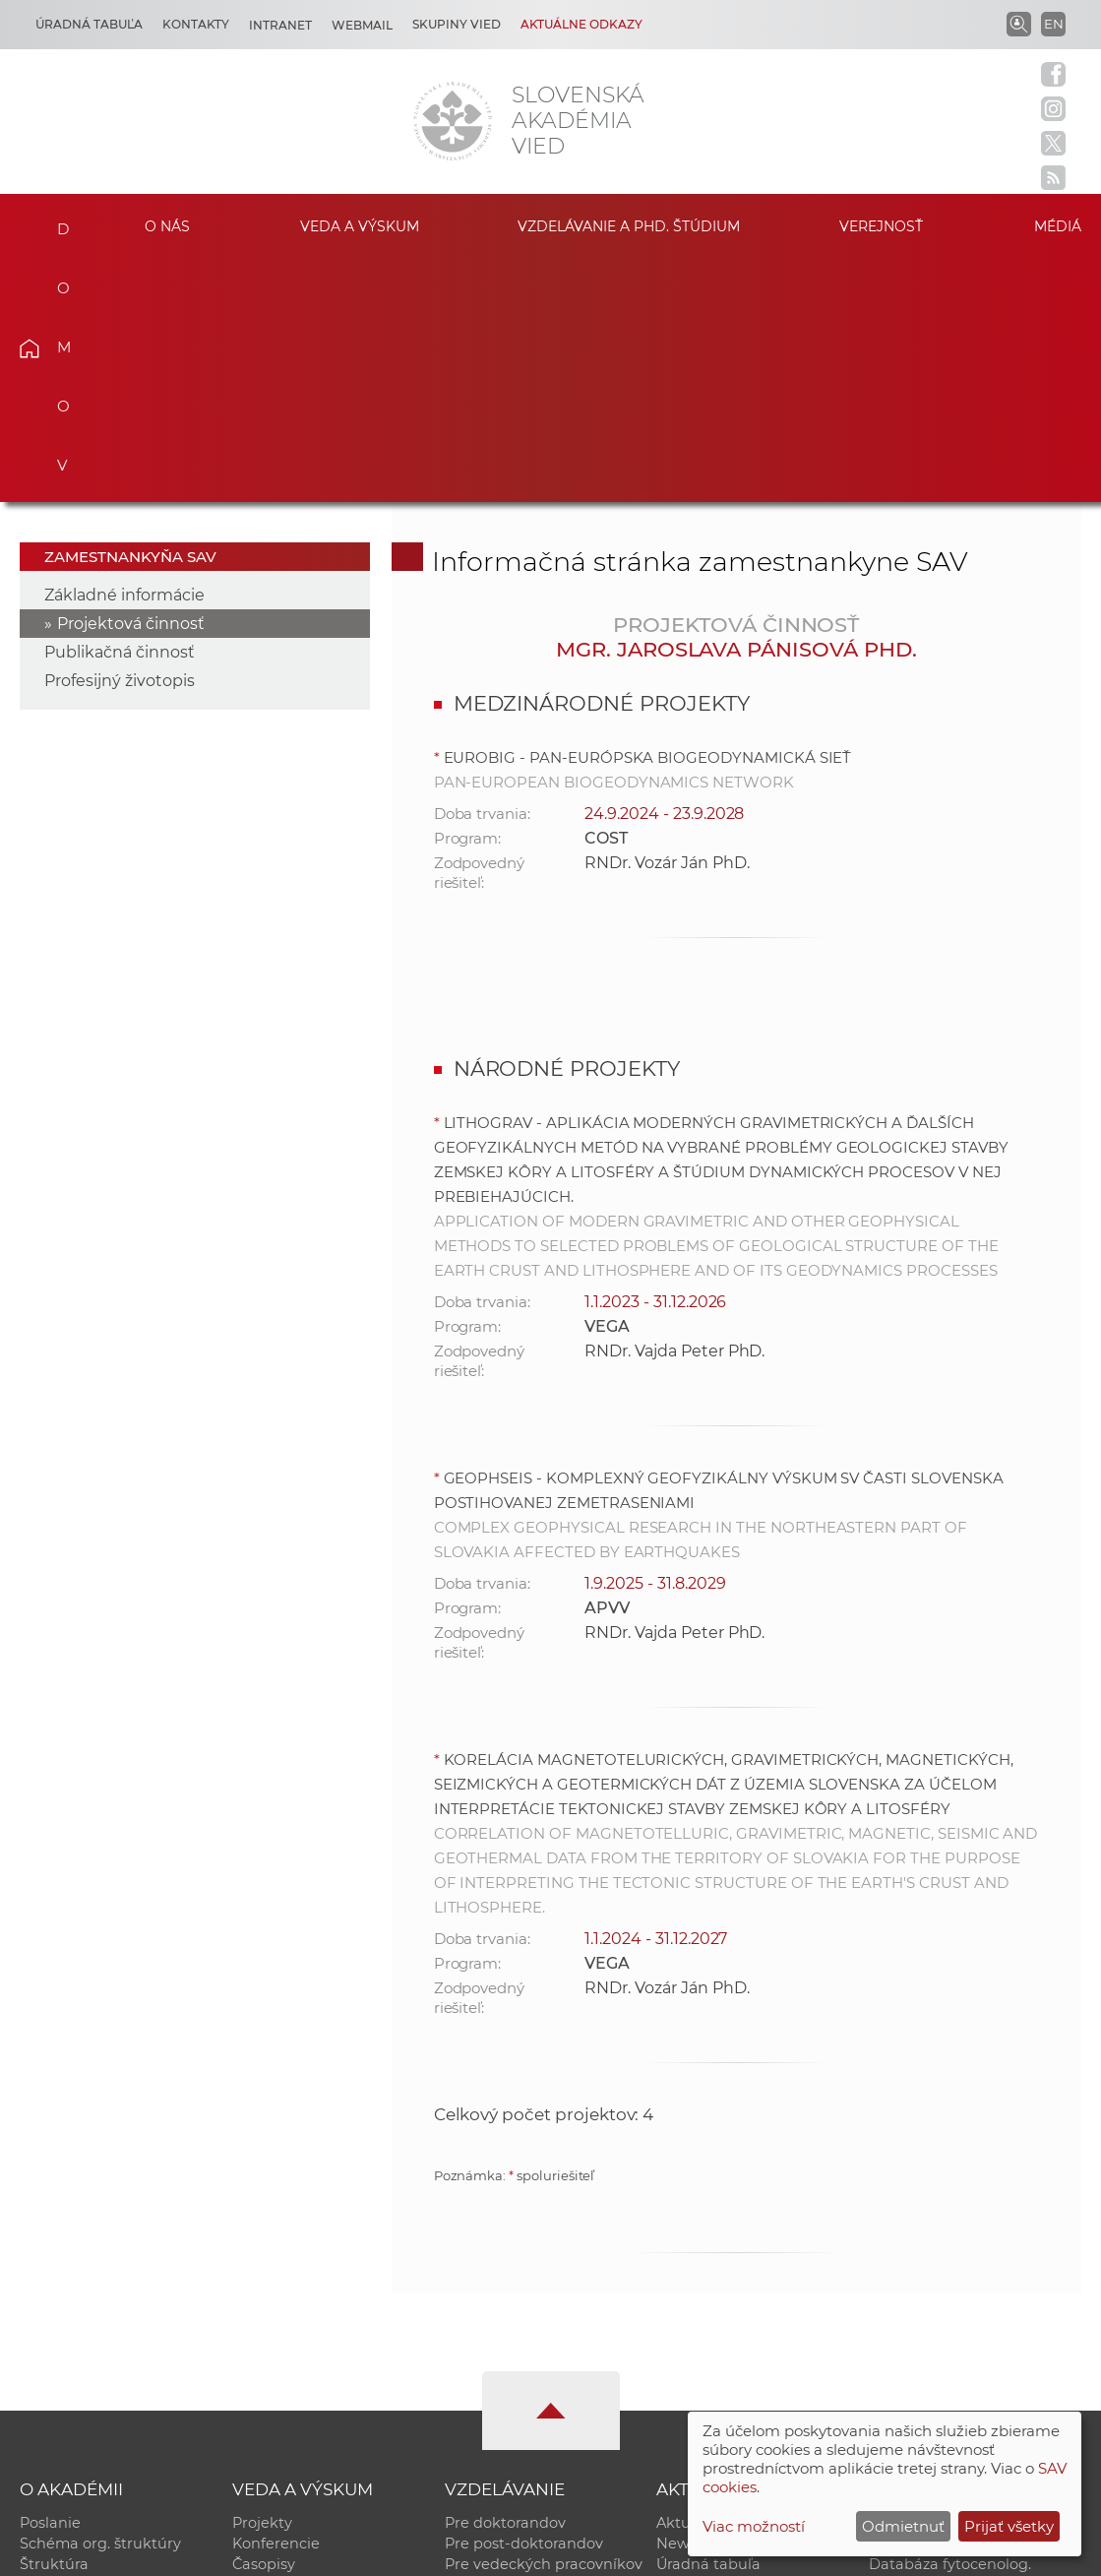 This screenshot has width=1101, height=2576. I want to click on Kontakty, so click(195, 24).